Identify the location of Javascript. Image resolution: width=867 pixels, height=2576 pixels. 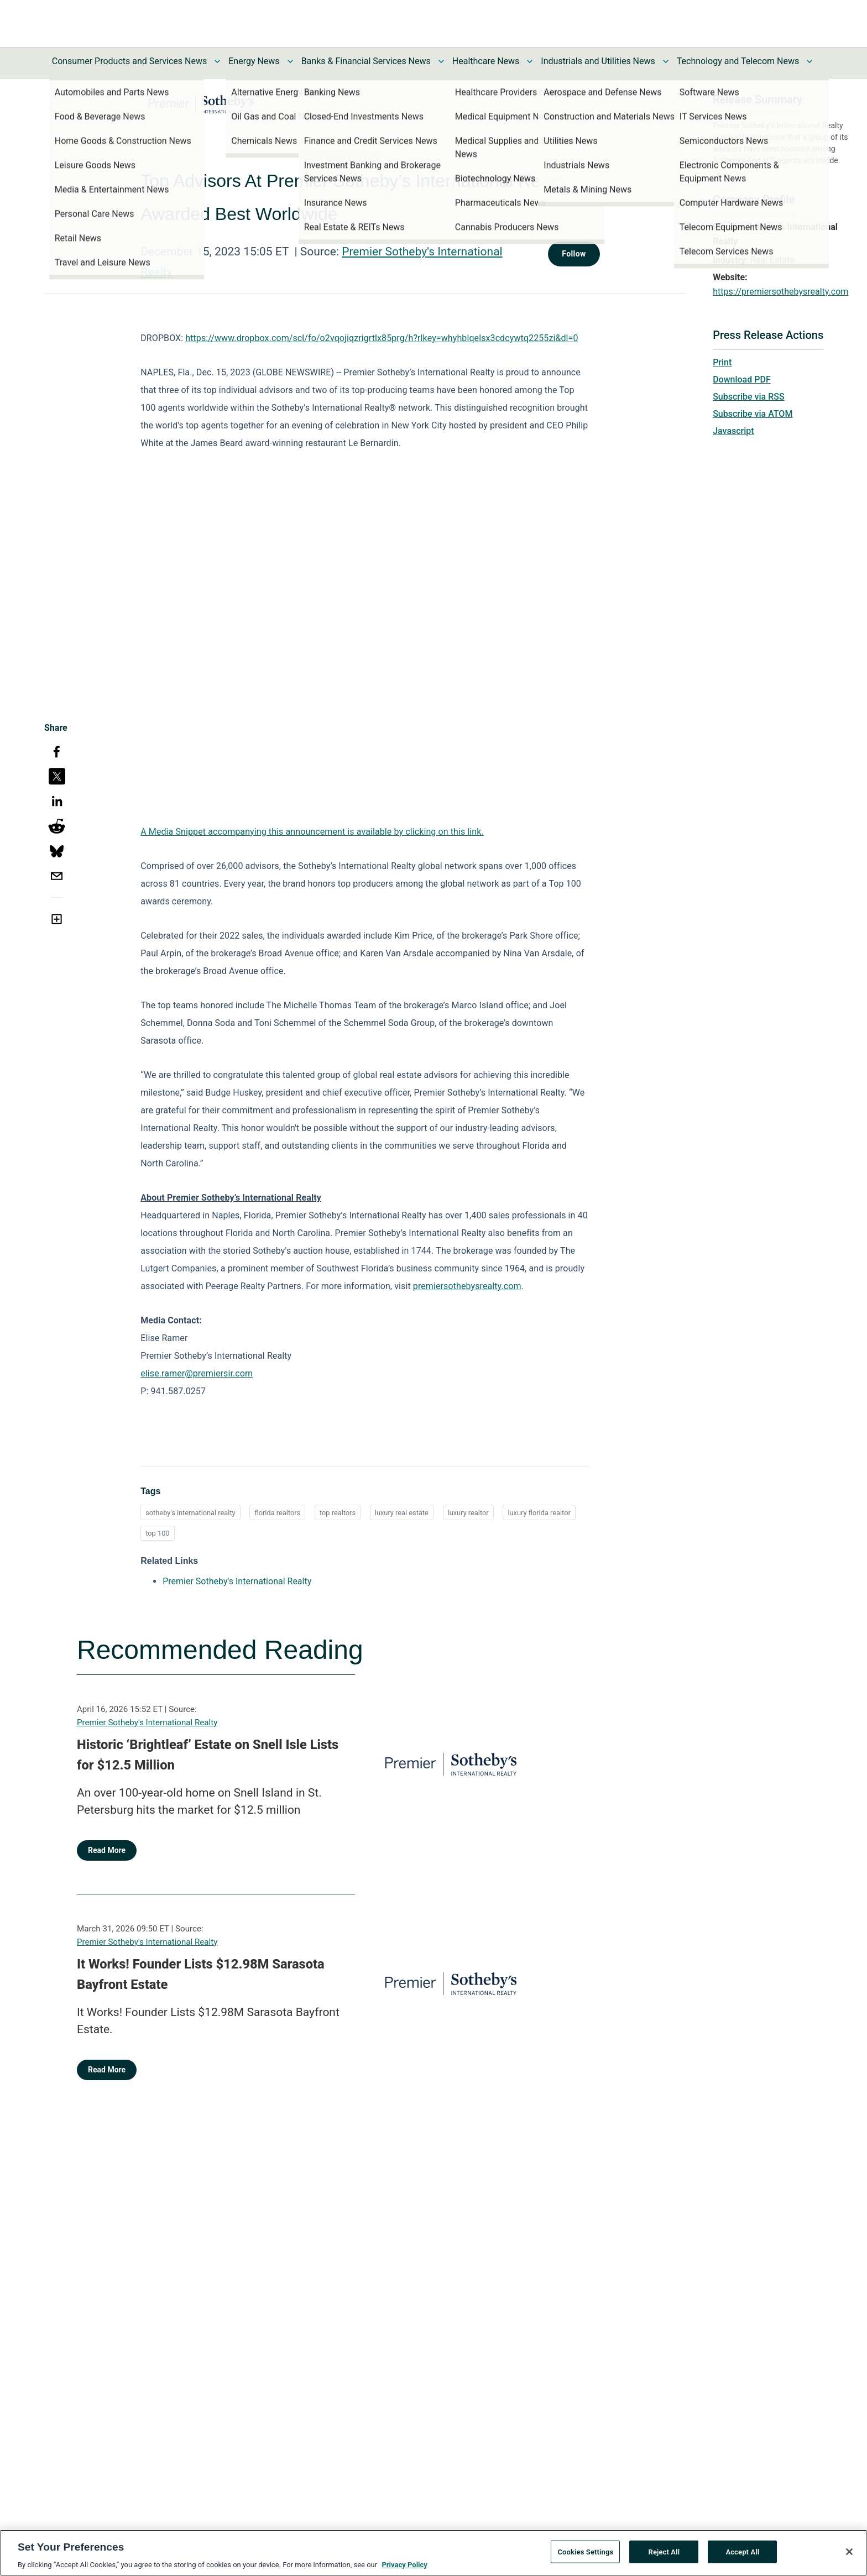
(733, 431).